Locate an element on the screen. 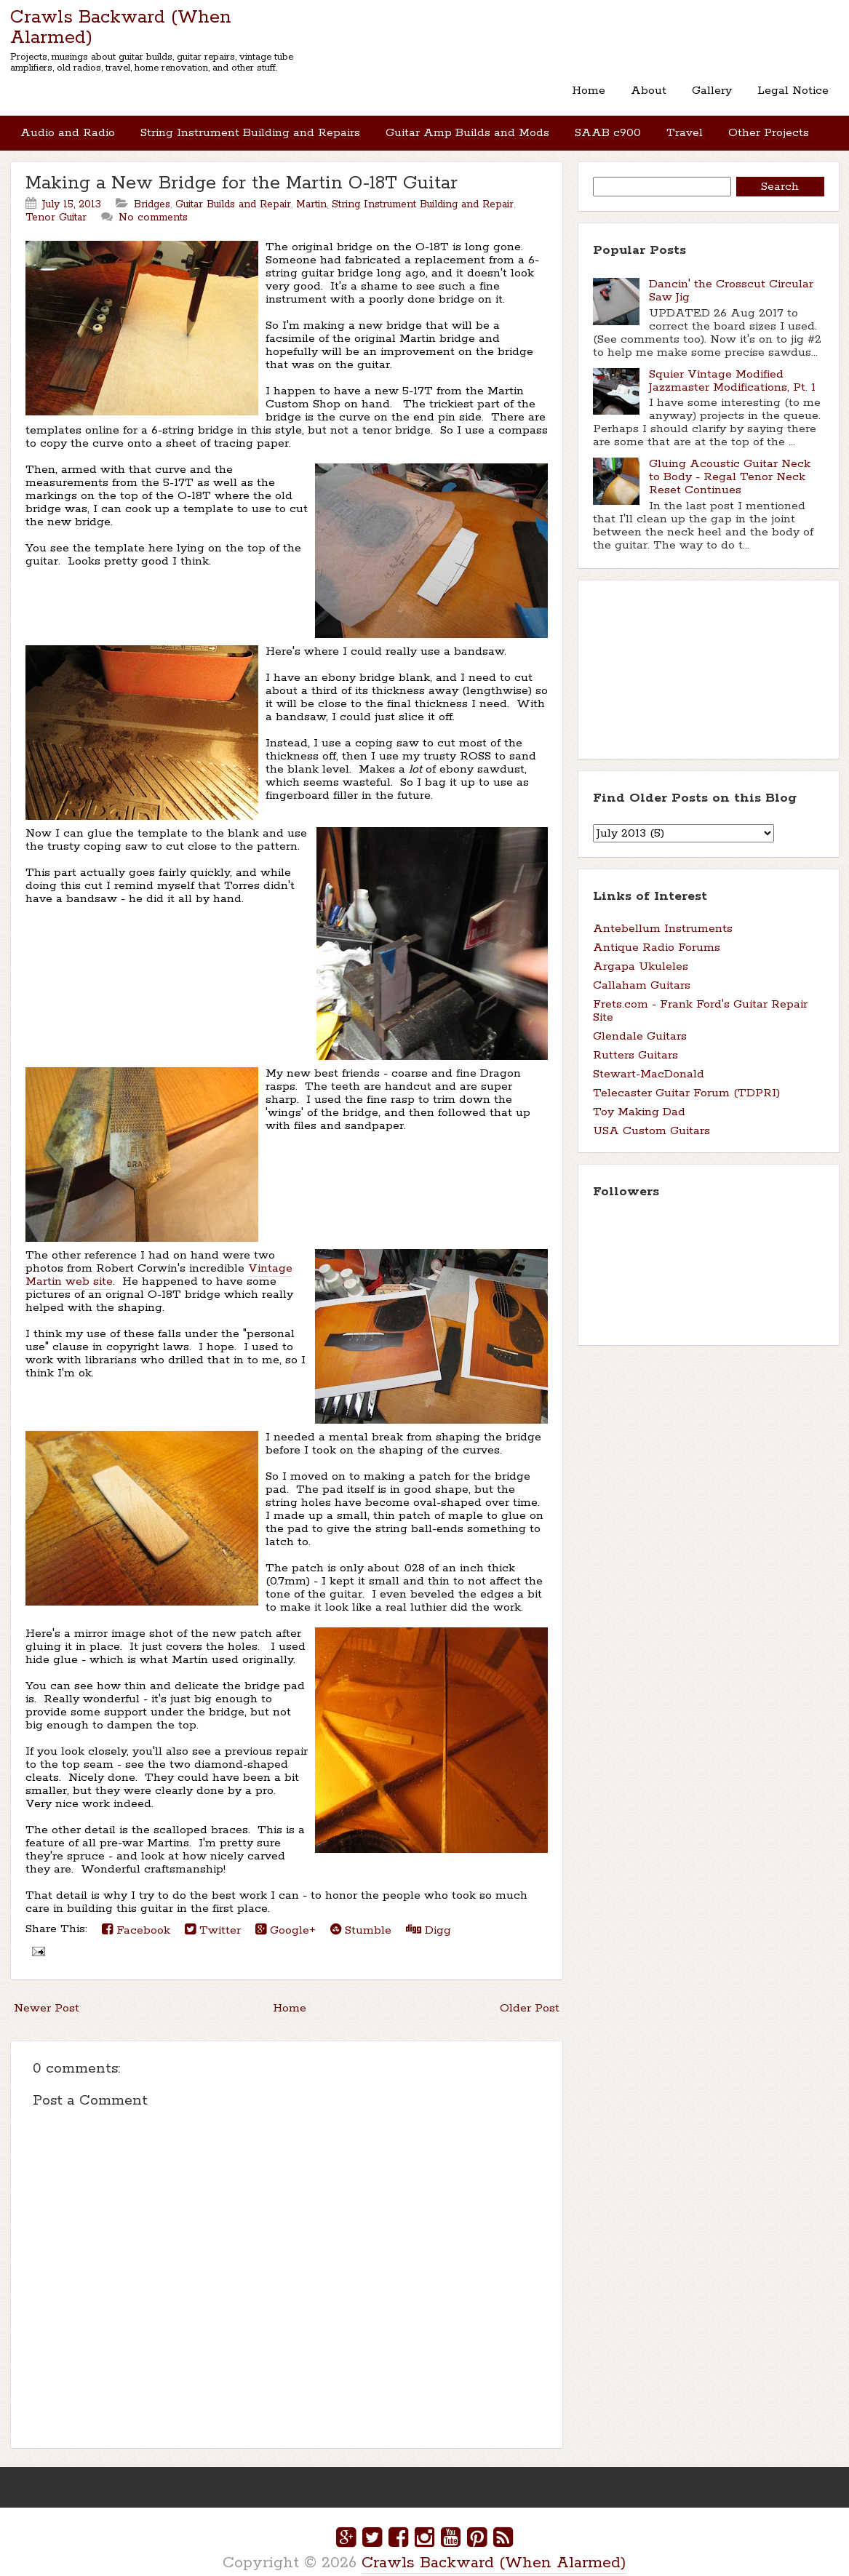 This screenshot has height=2576, width=849. Guitar Builds and Repair is located at coordinates (233, 189).